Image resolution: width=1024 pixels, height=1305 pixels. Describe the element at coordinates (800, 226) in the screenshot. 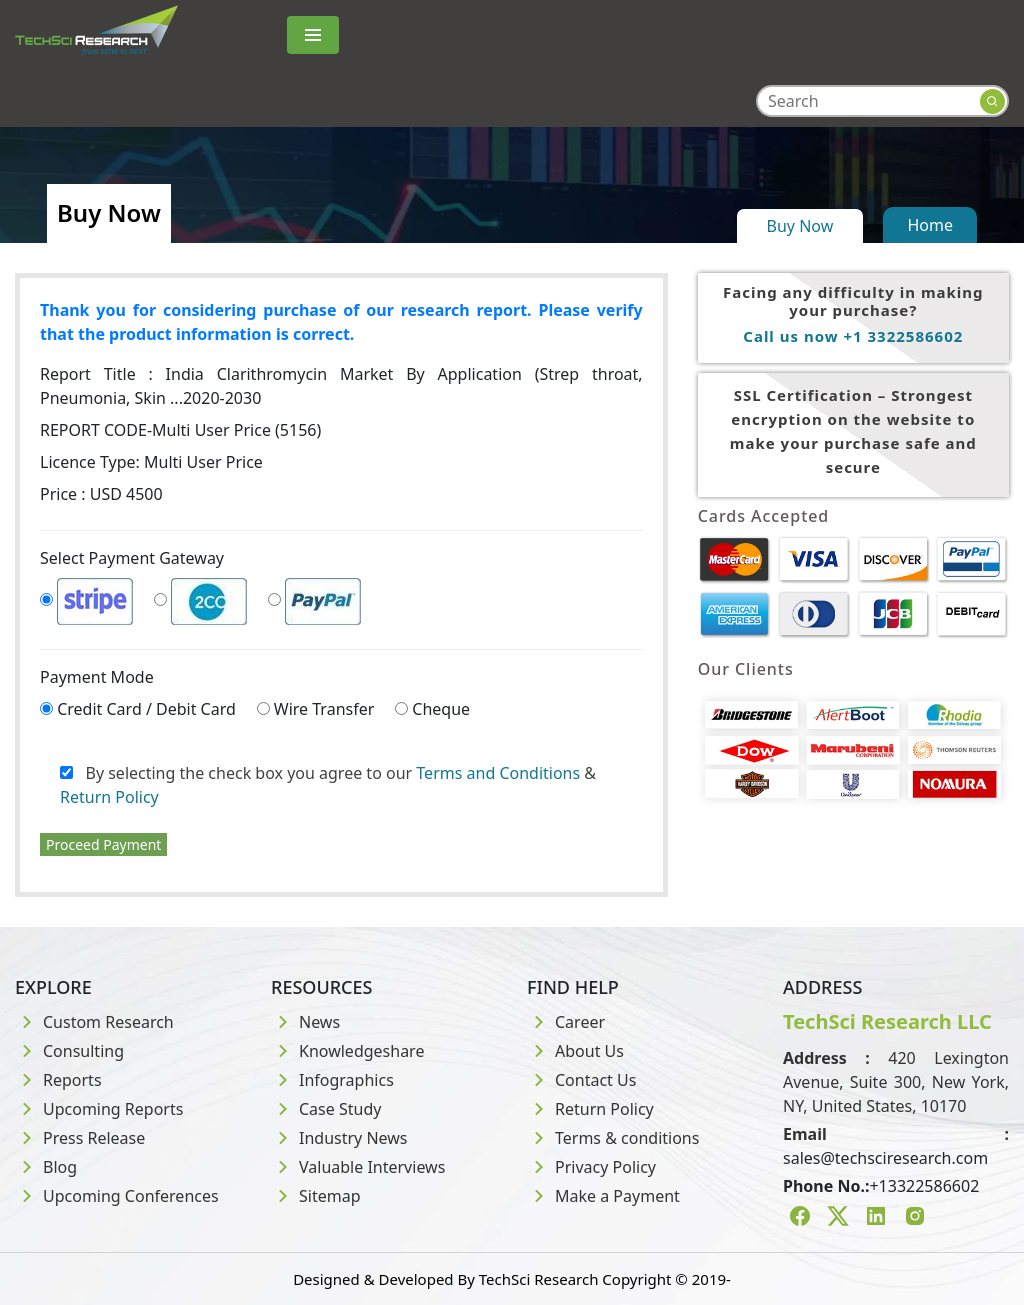

I see `Buy Now` at that location.